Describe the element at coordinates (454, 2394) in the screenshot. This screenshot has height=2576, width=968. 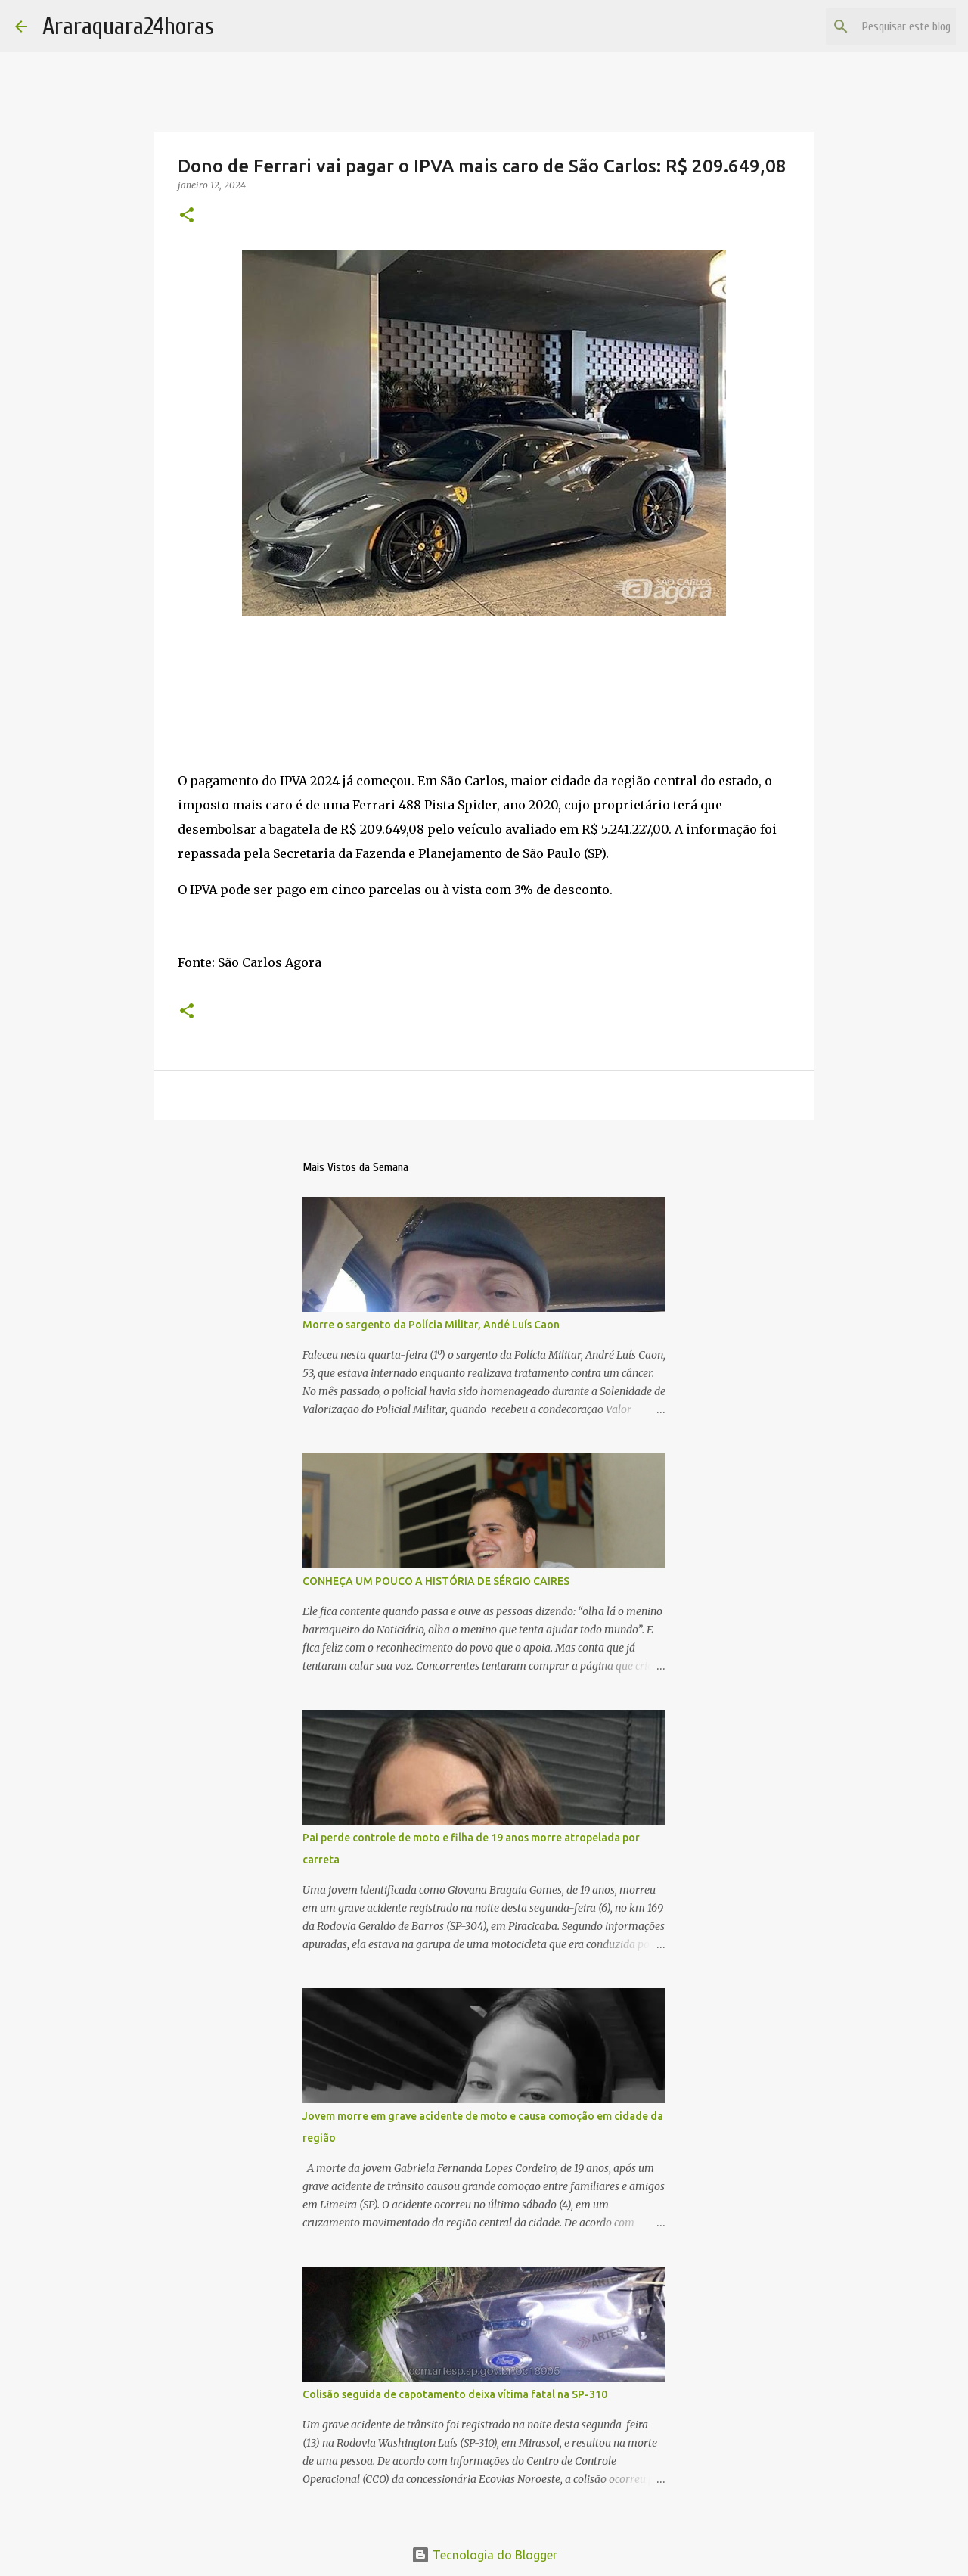
I see `Colisão seguida de capotamento deixa vítima fatal na SP-310` at that location.